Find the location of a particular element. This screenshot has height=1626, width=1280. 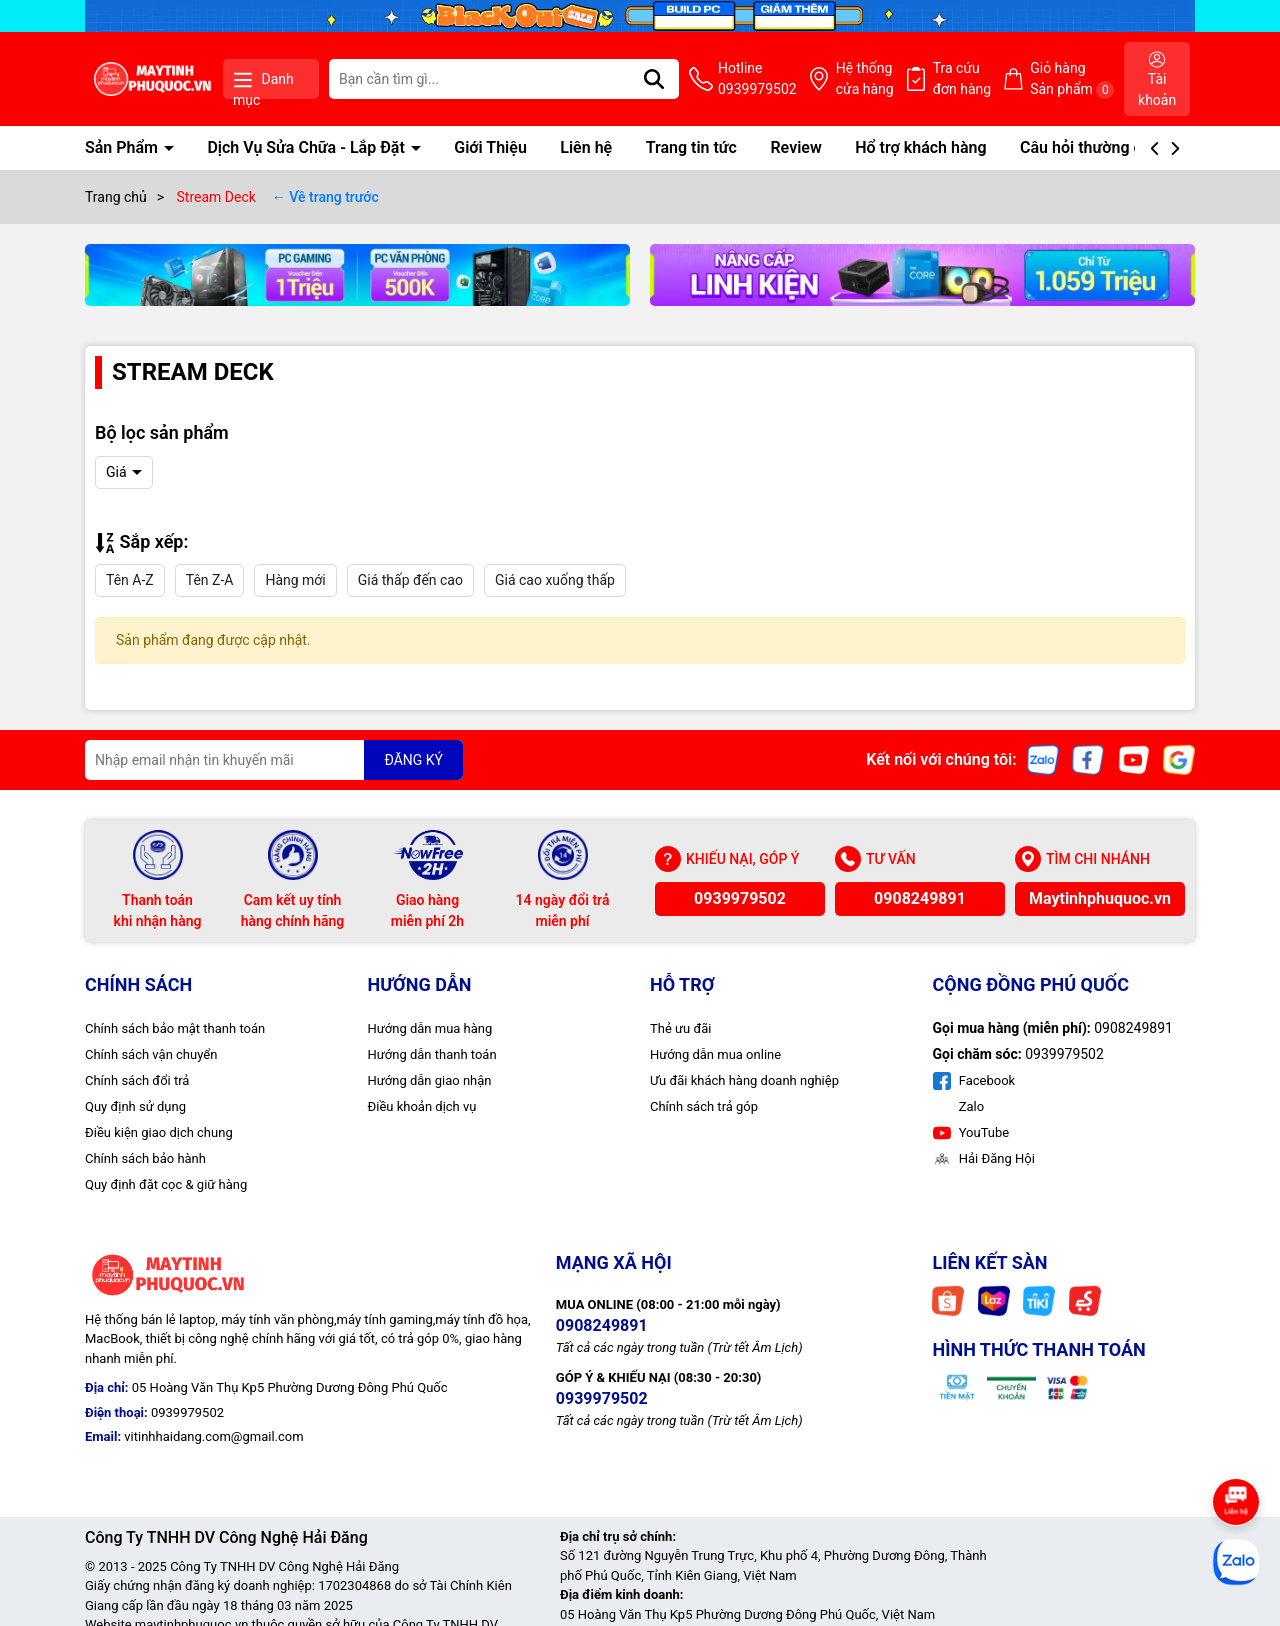

Hotline is located at coordinates (757, 80).